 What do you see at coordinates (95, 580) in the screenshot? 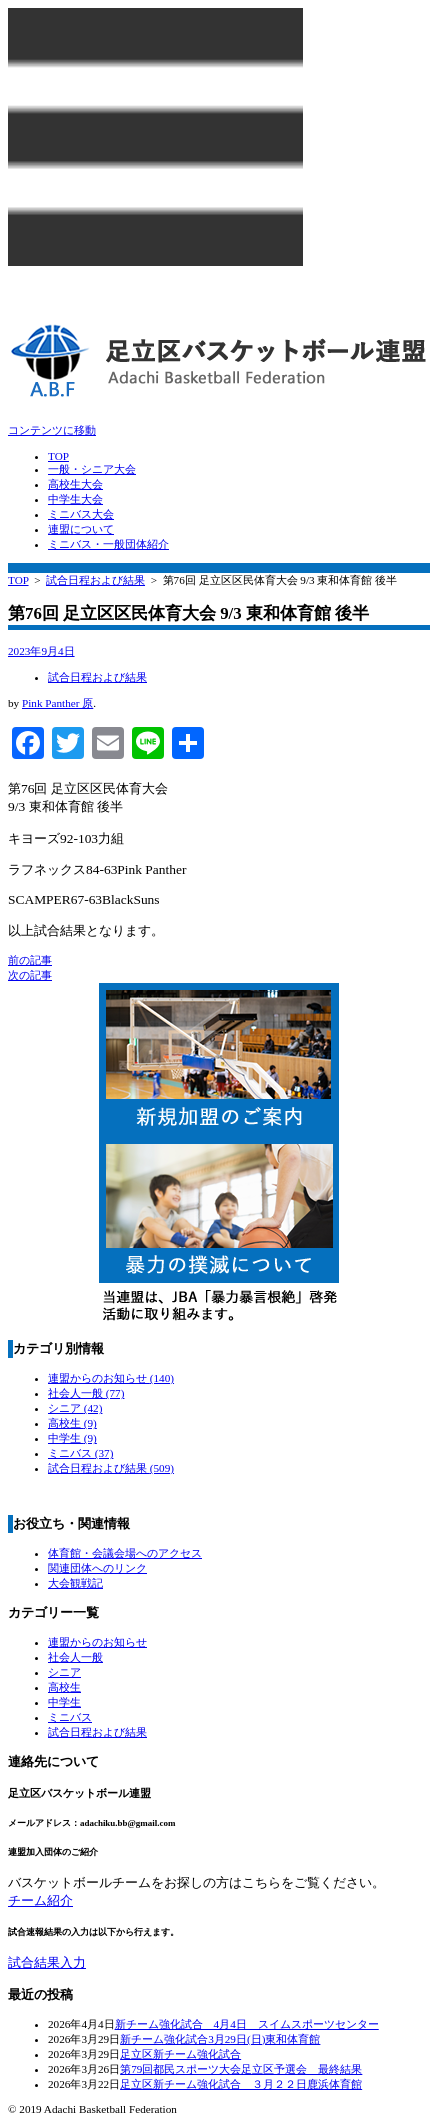
I see `試合日程および結果` at bounding box center [95, 580].